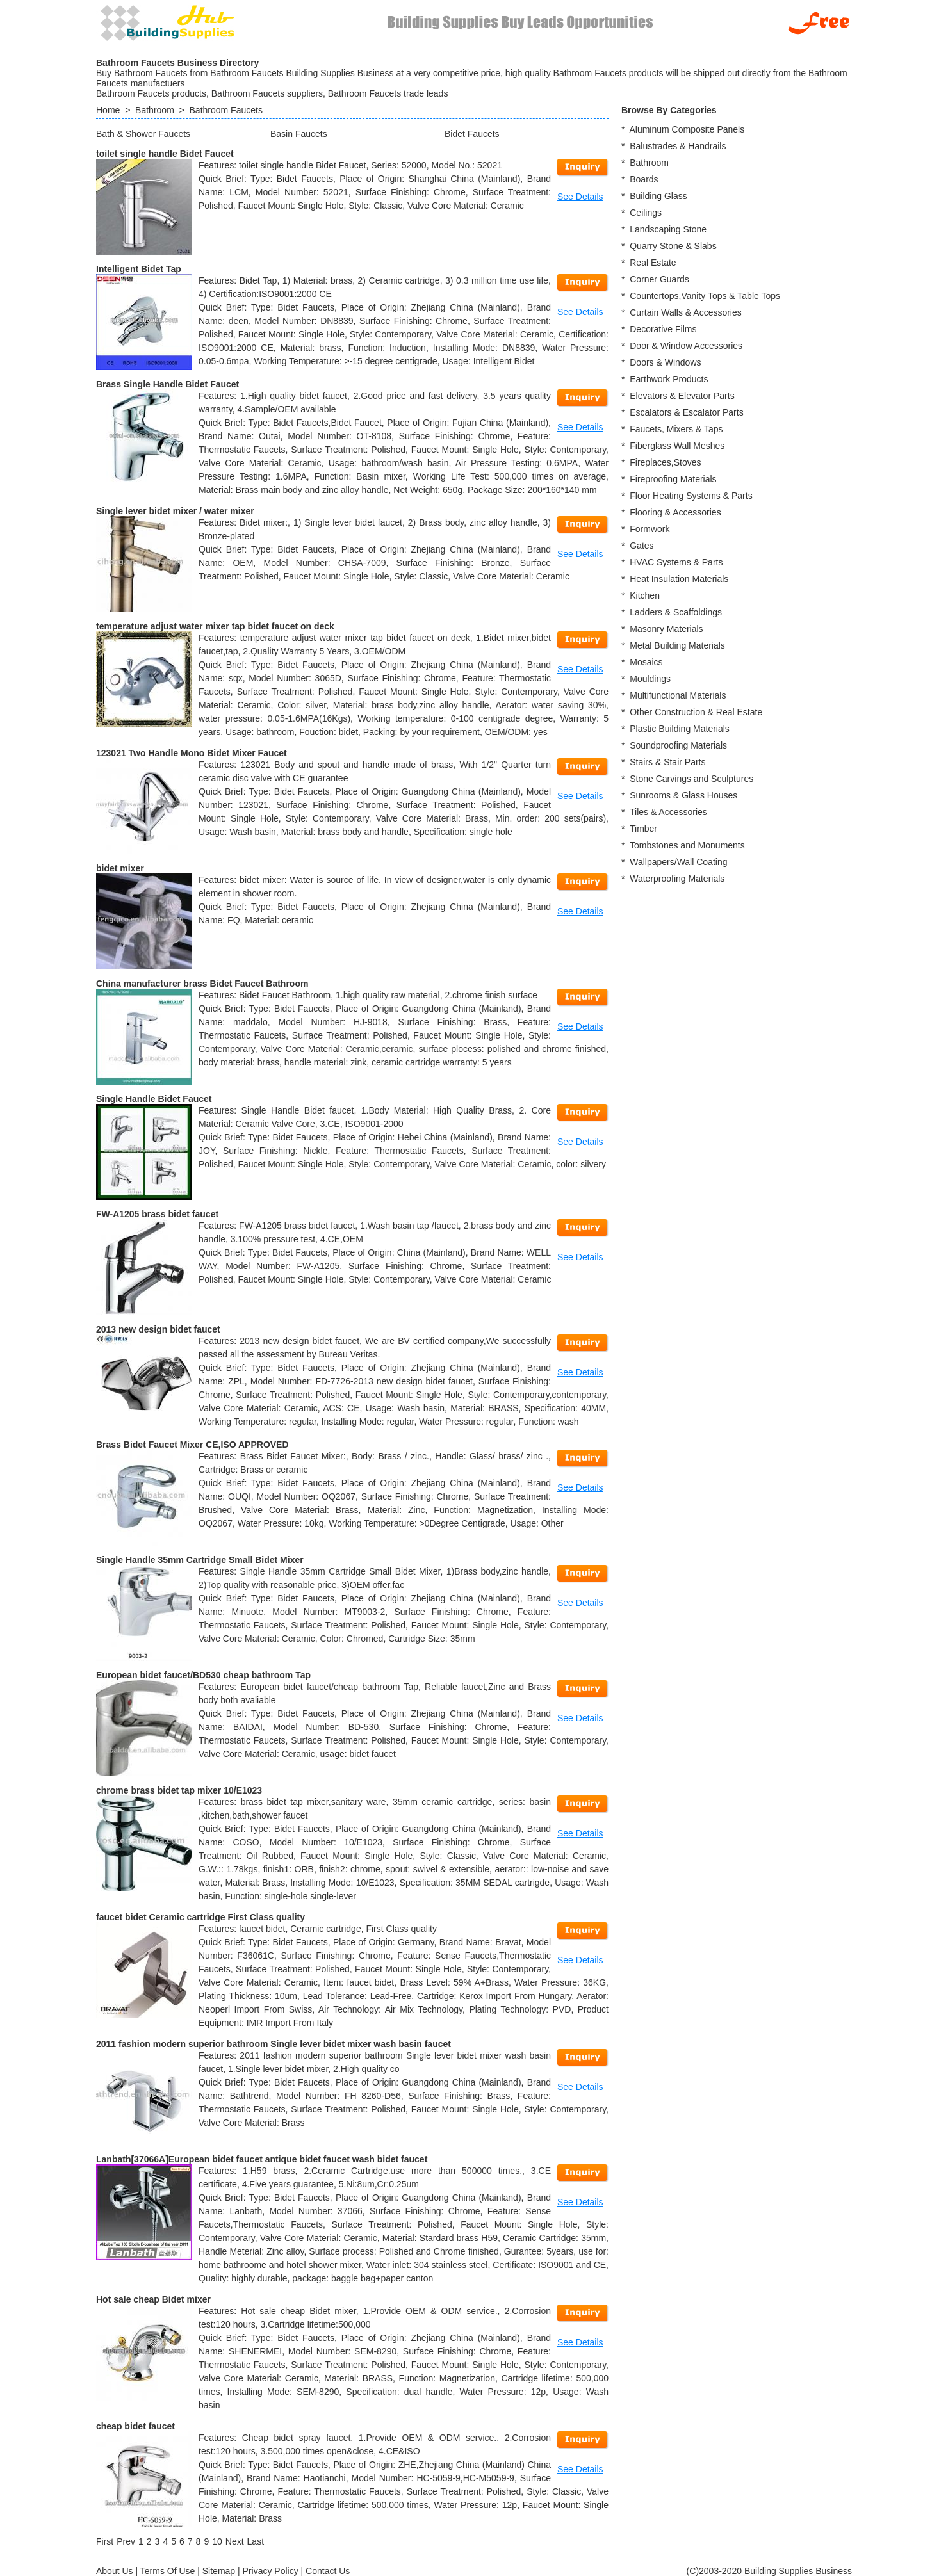  What do you see at coordinates (126, 2541) in the screenshot?
I see `[Previous]` at bounding box center [126, 2541].